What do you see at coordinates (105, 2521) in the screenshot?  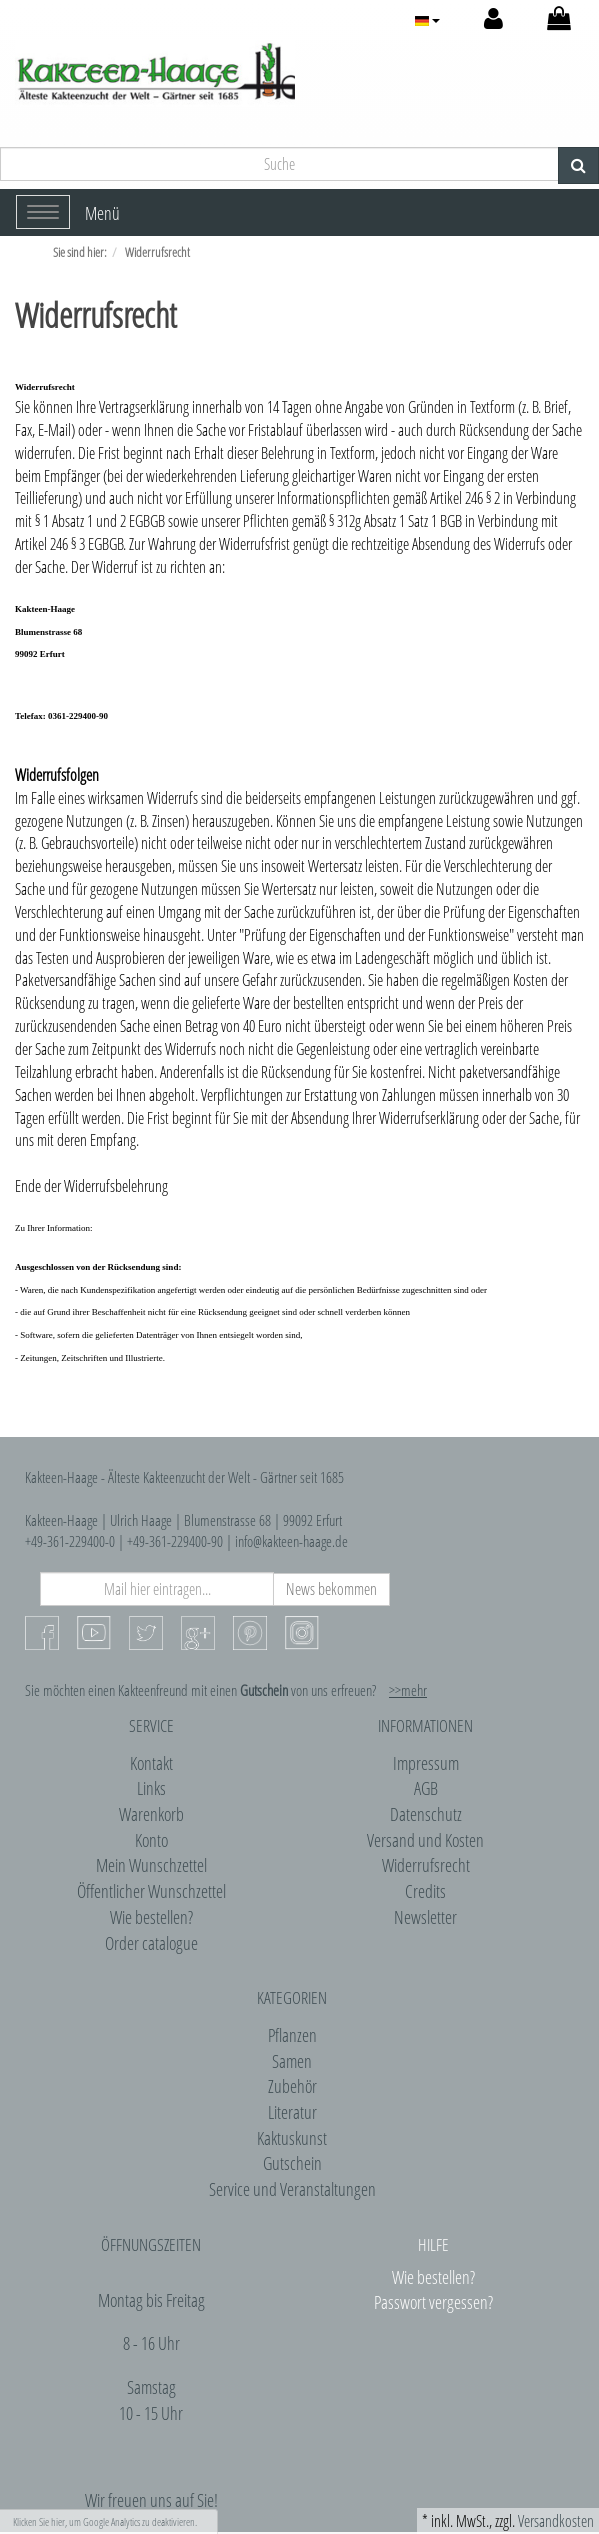 I see `Klicken Sie hier, um Google Analytics zu deaktivieren.` at bounding box center [105, 2521].